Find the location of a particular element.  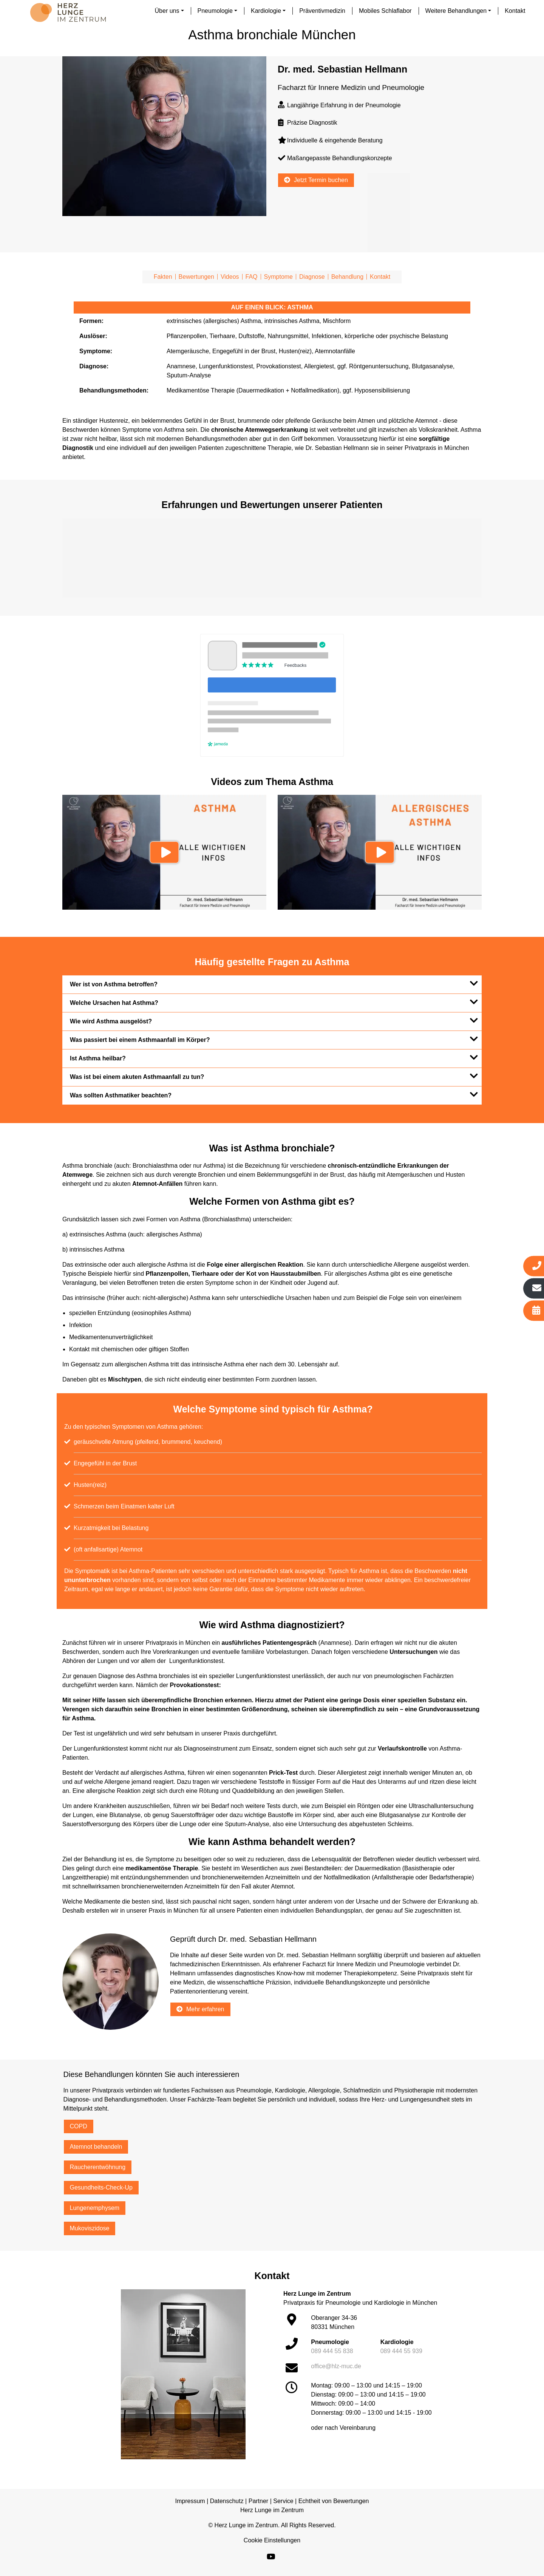

COPD is located at coordinates (78, 2126).